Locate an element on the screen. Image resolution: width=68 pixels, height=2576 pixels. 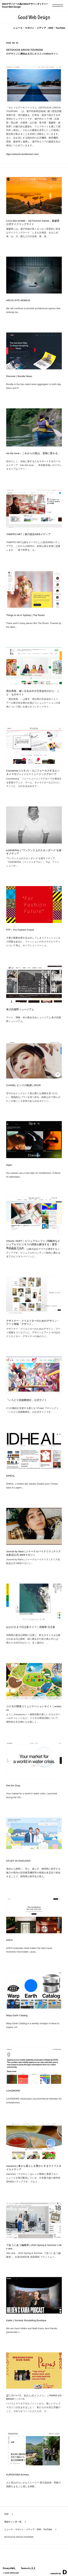
CHANEL ピンクの軌跡 | SPUR is located at coordinates (23, 1085).